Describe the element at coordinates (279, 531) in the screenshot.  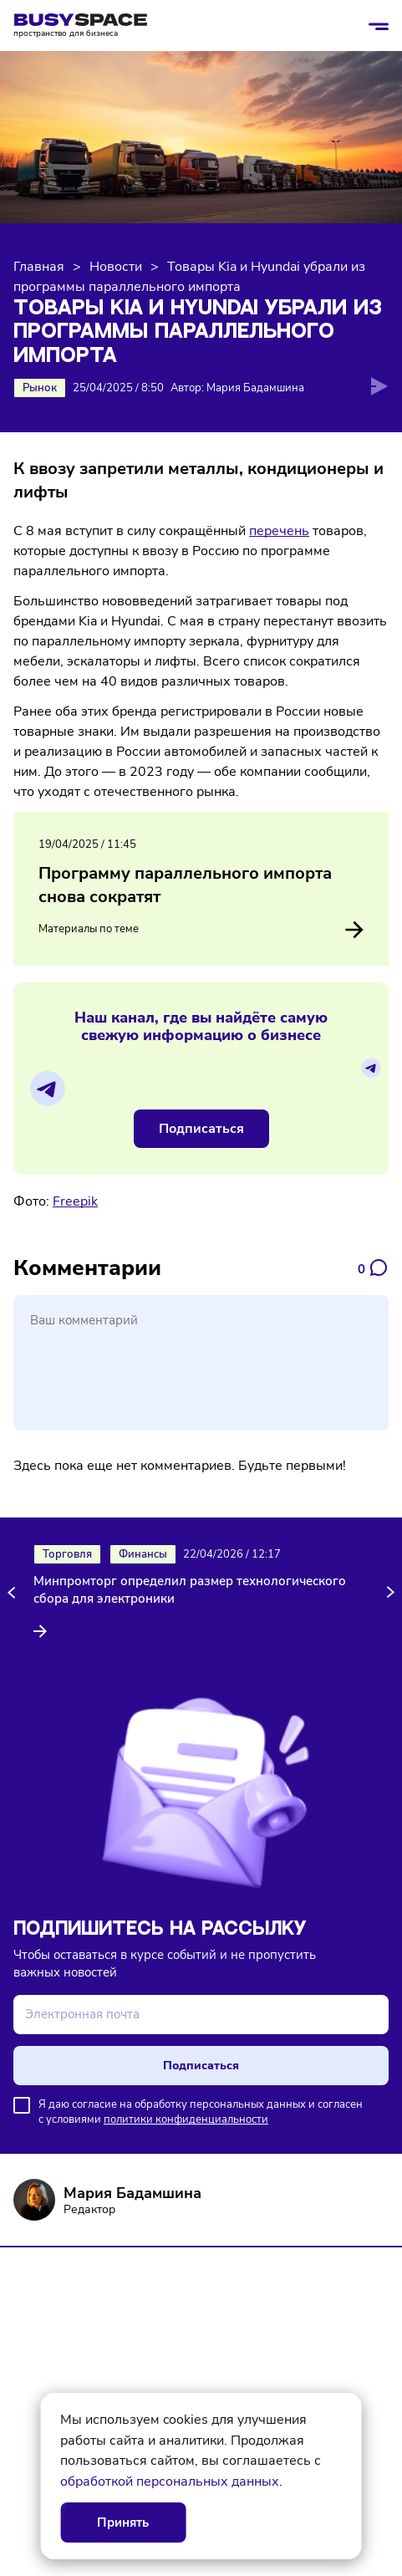
I see `перечень` at that location.